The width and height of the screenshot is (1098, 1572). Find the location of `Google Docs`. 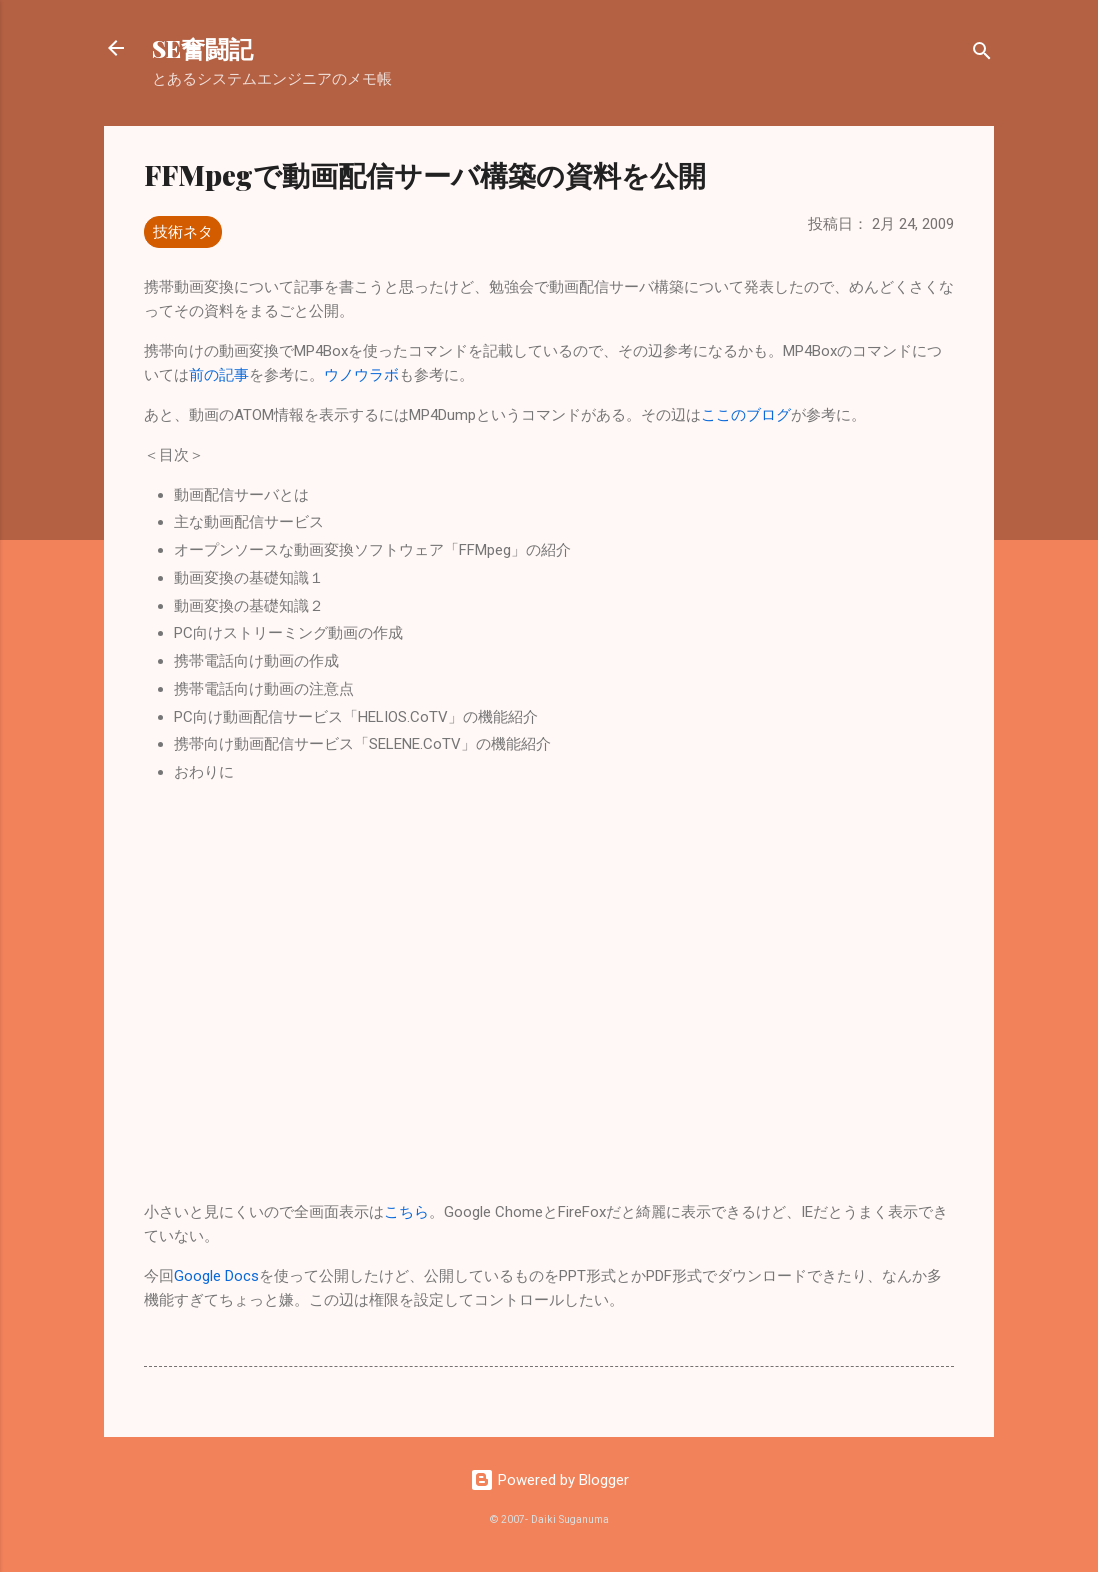

Google Docs is located at coordinates (216, 1276).